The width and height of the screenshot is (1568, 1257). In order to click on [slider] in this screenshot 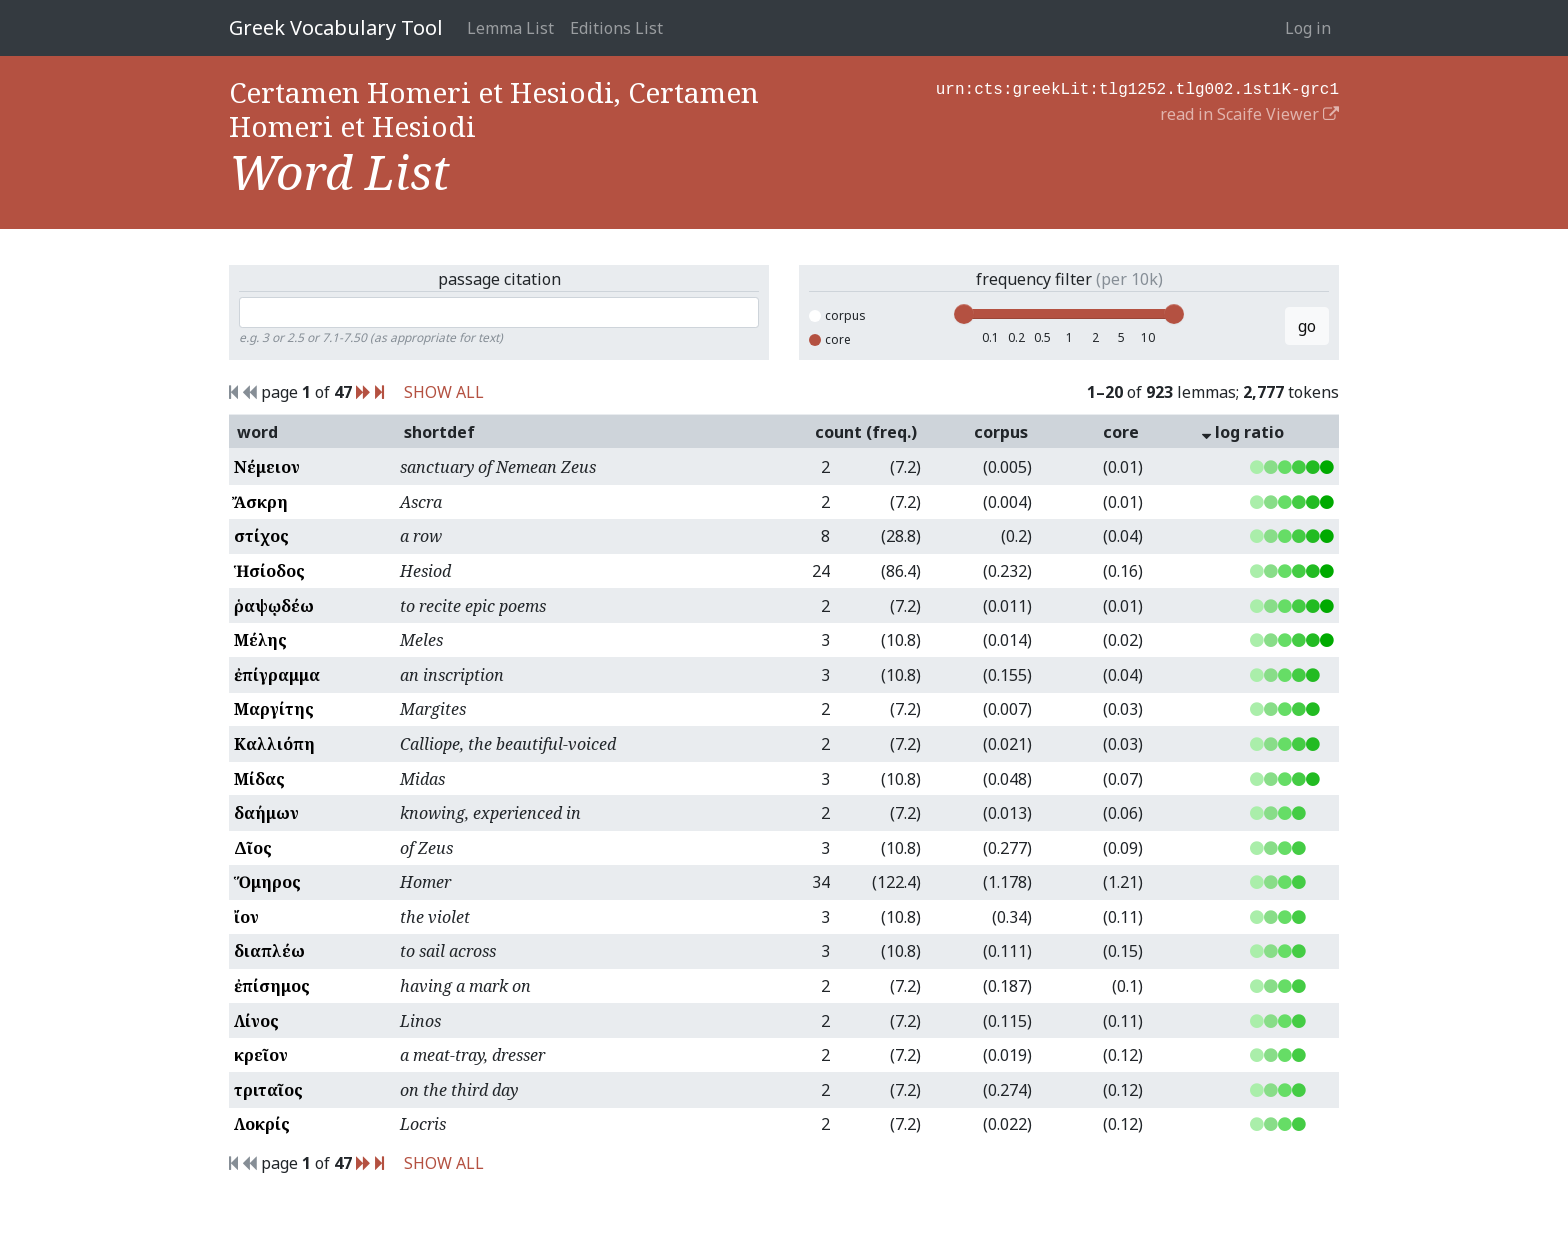, I will do `click(964, 314)`.